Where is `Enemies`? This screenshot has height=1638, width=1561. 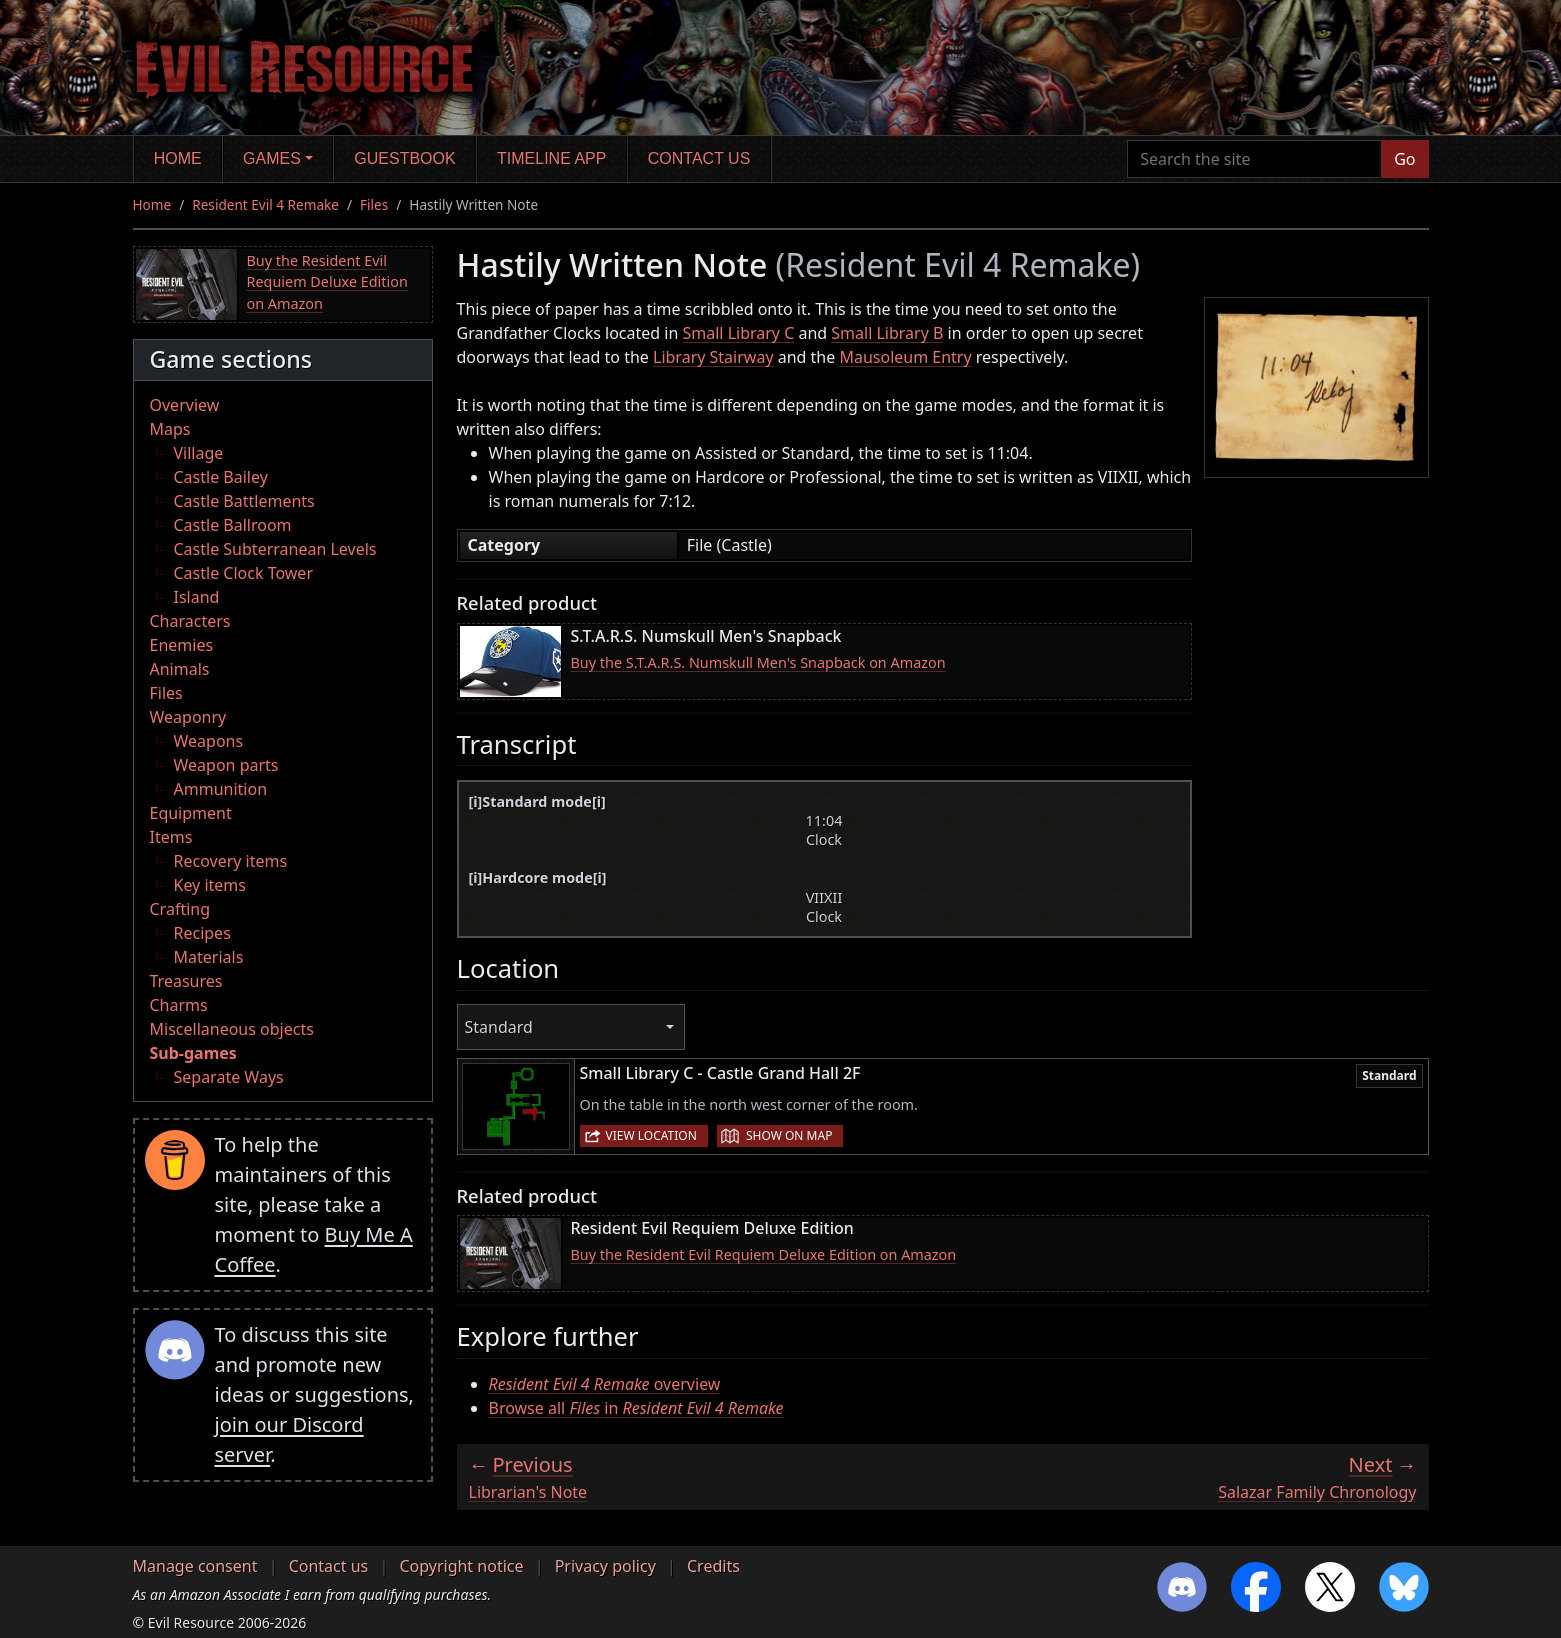 Enemies is located at coordinates (182, 645).